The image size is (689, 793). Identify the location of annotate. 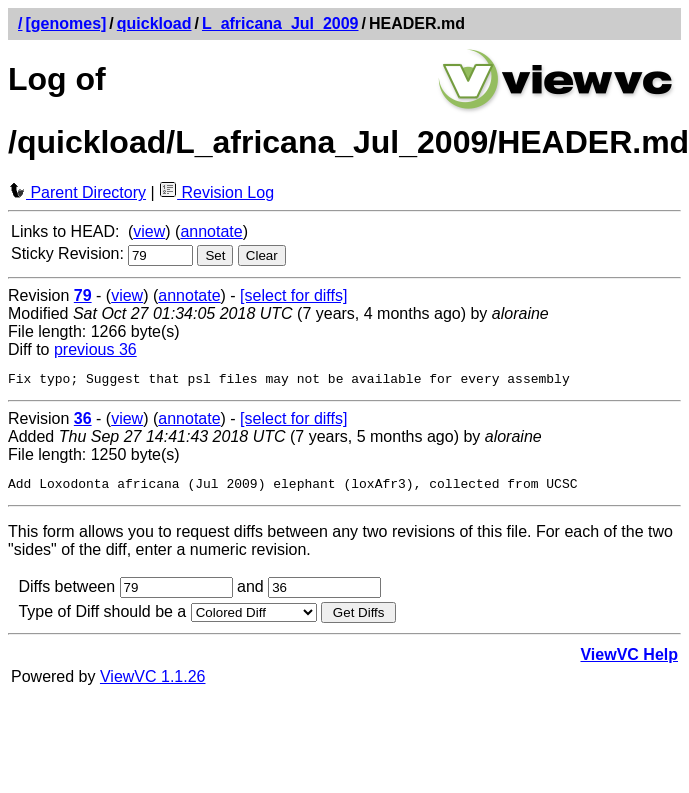
(211, 231).